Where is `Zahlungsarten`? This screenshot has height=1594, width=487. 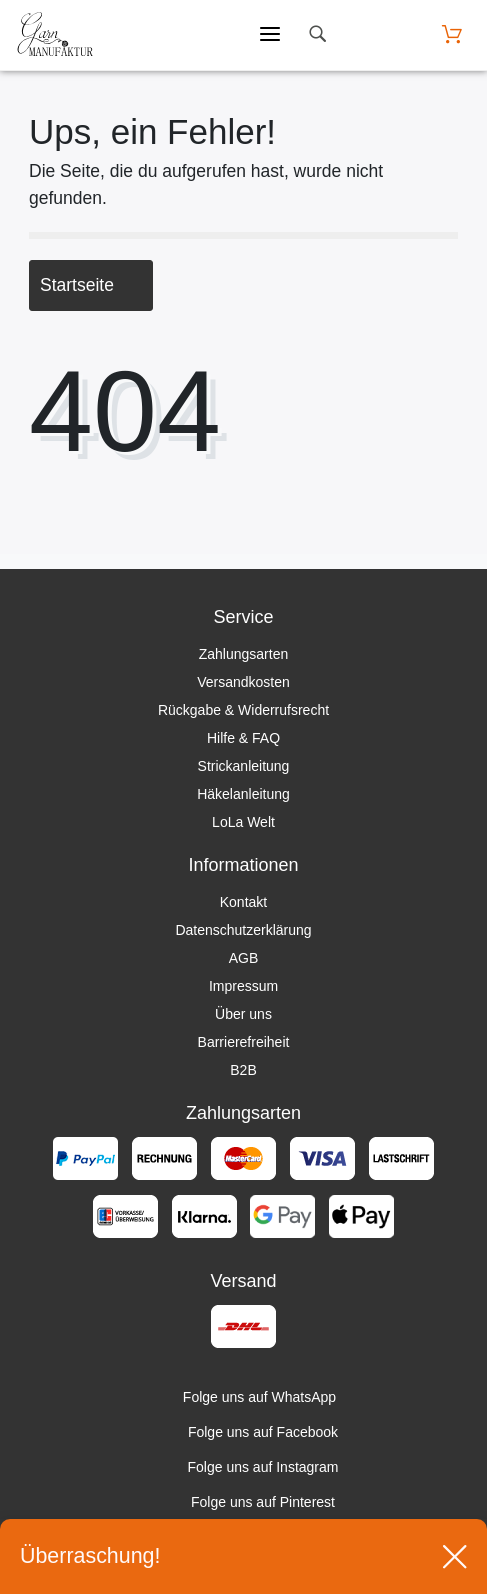 Zahlungsarten is located at coordinates (244, 654).